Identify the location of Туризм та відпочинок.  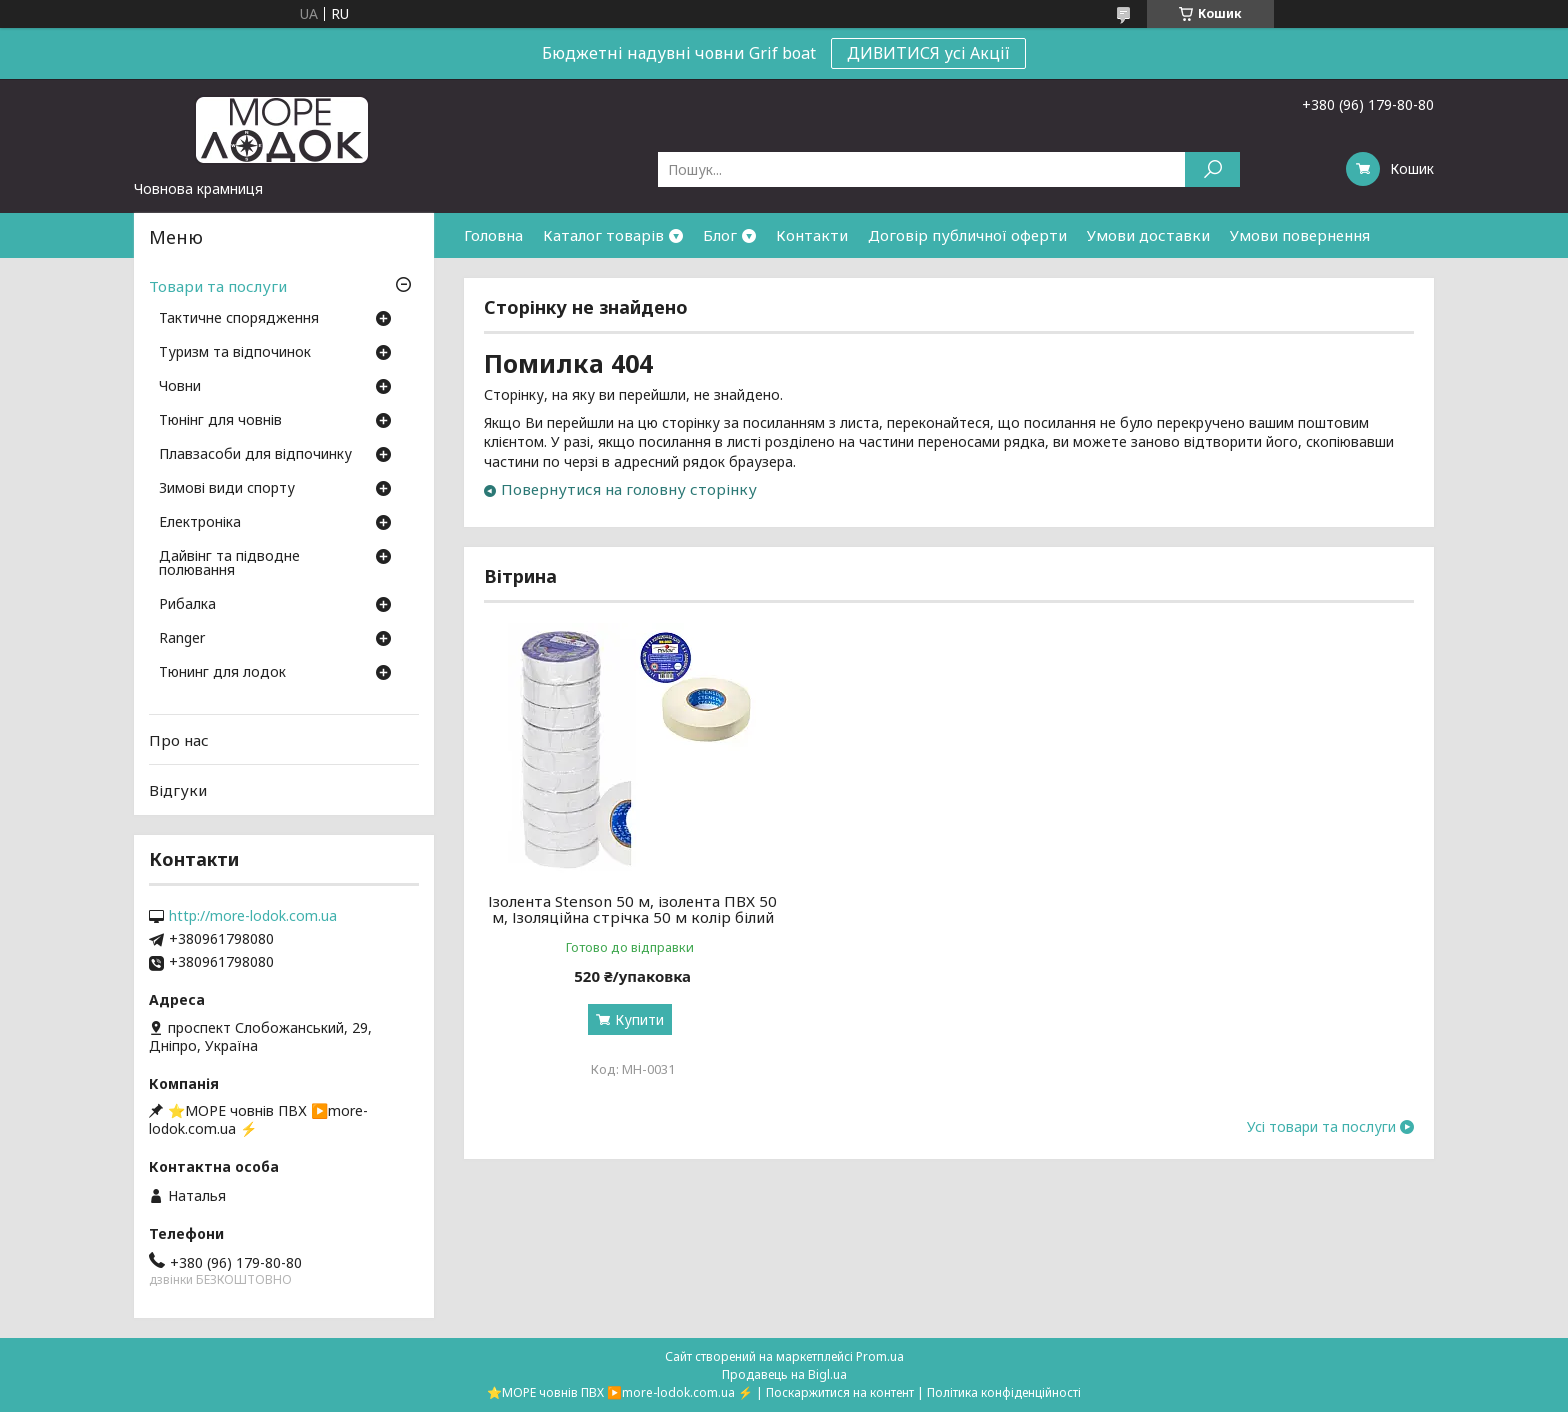
(235, 353).